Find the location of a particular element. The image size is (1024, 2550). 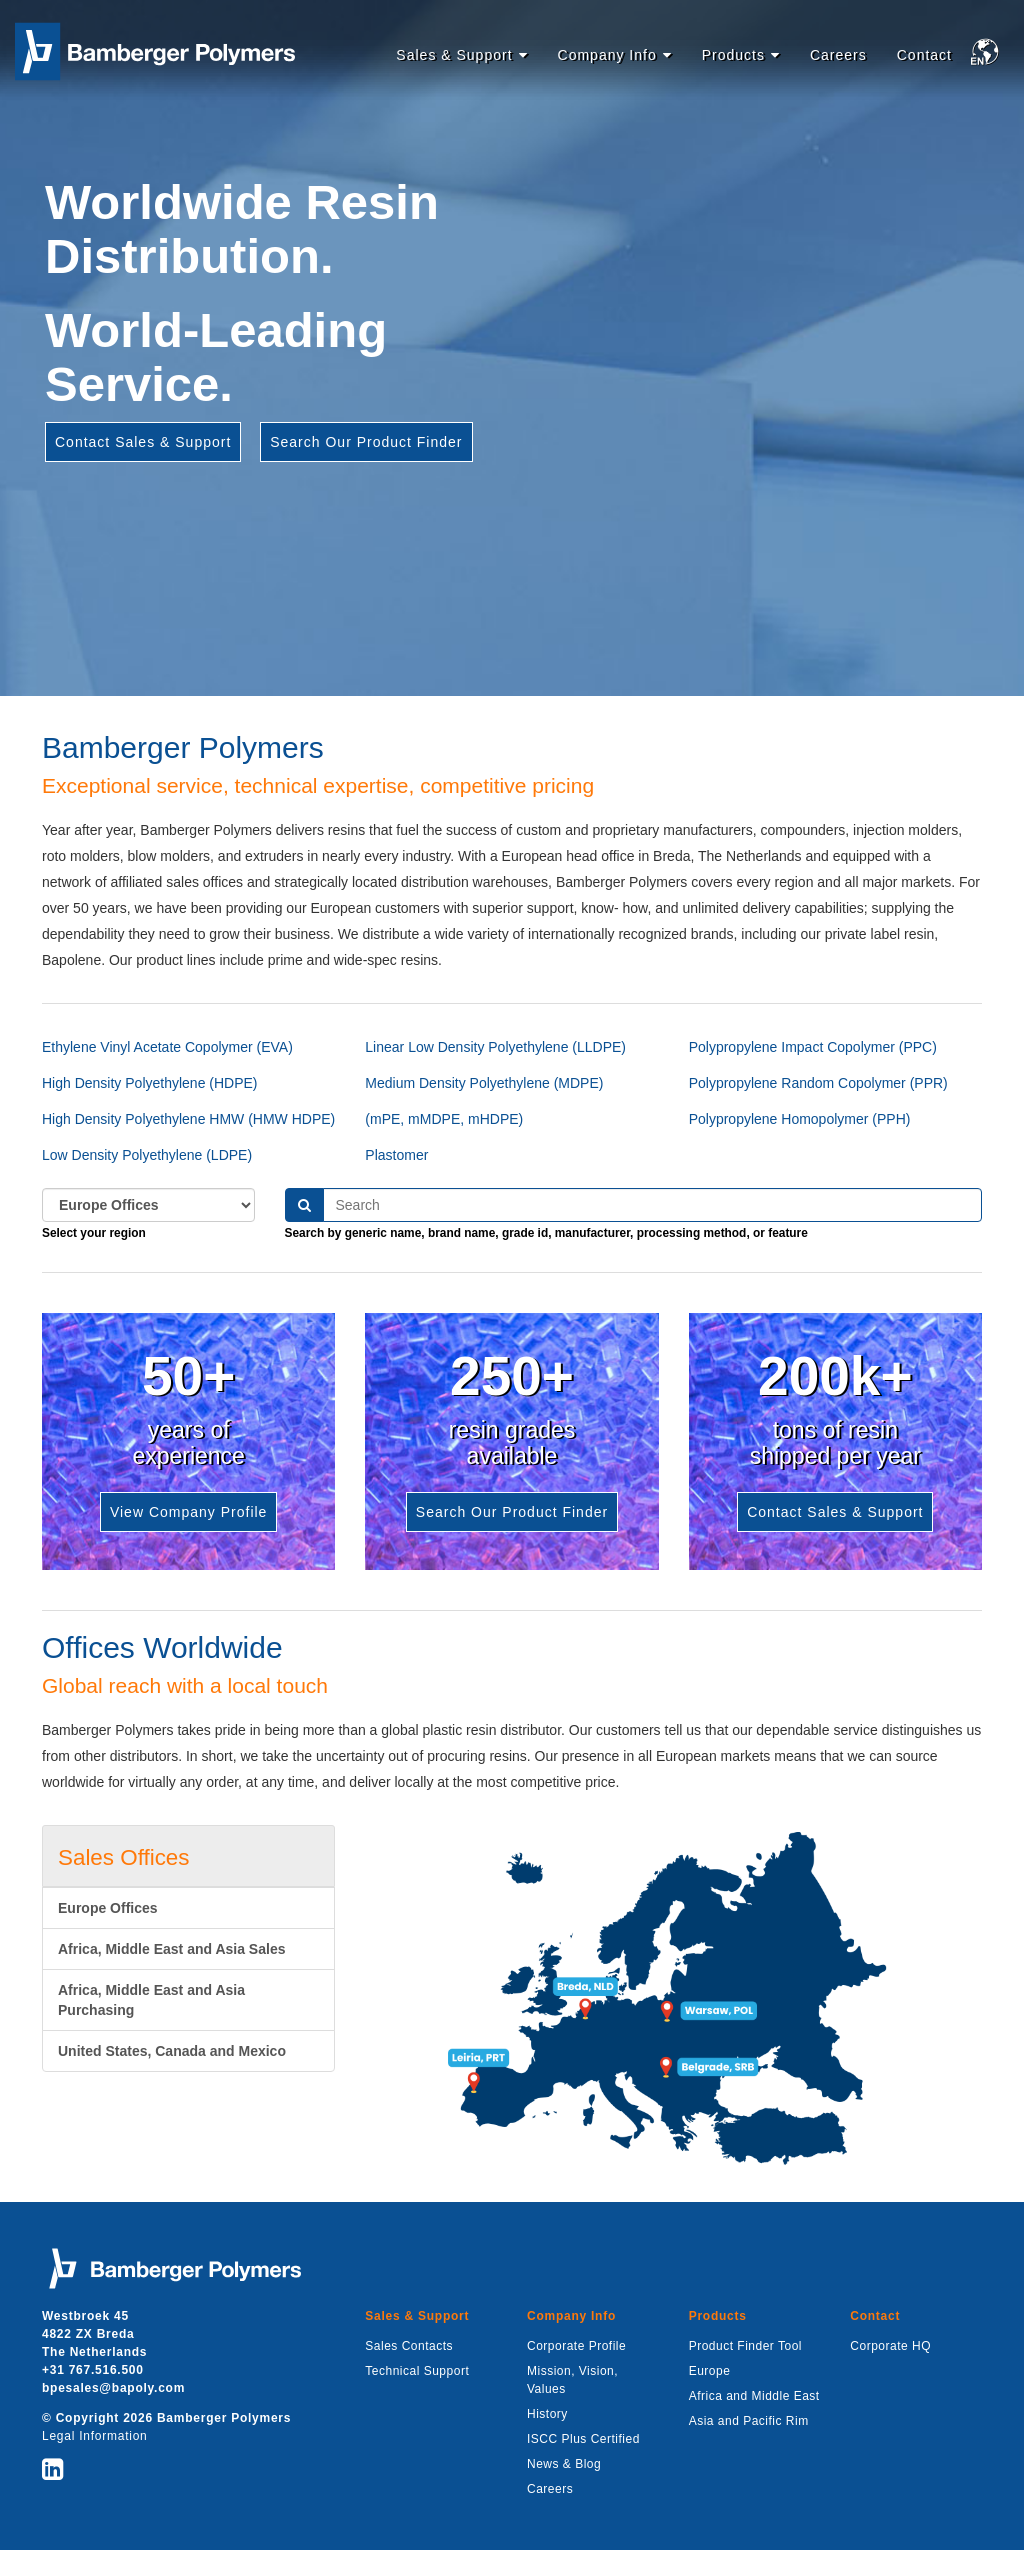

Africa, Middle East and Asia Sales is located at coordinates (171, 1949).